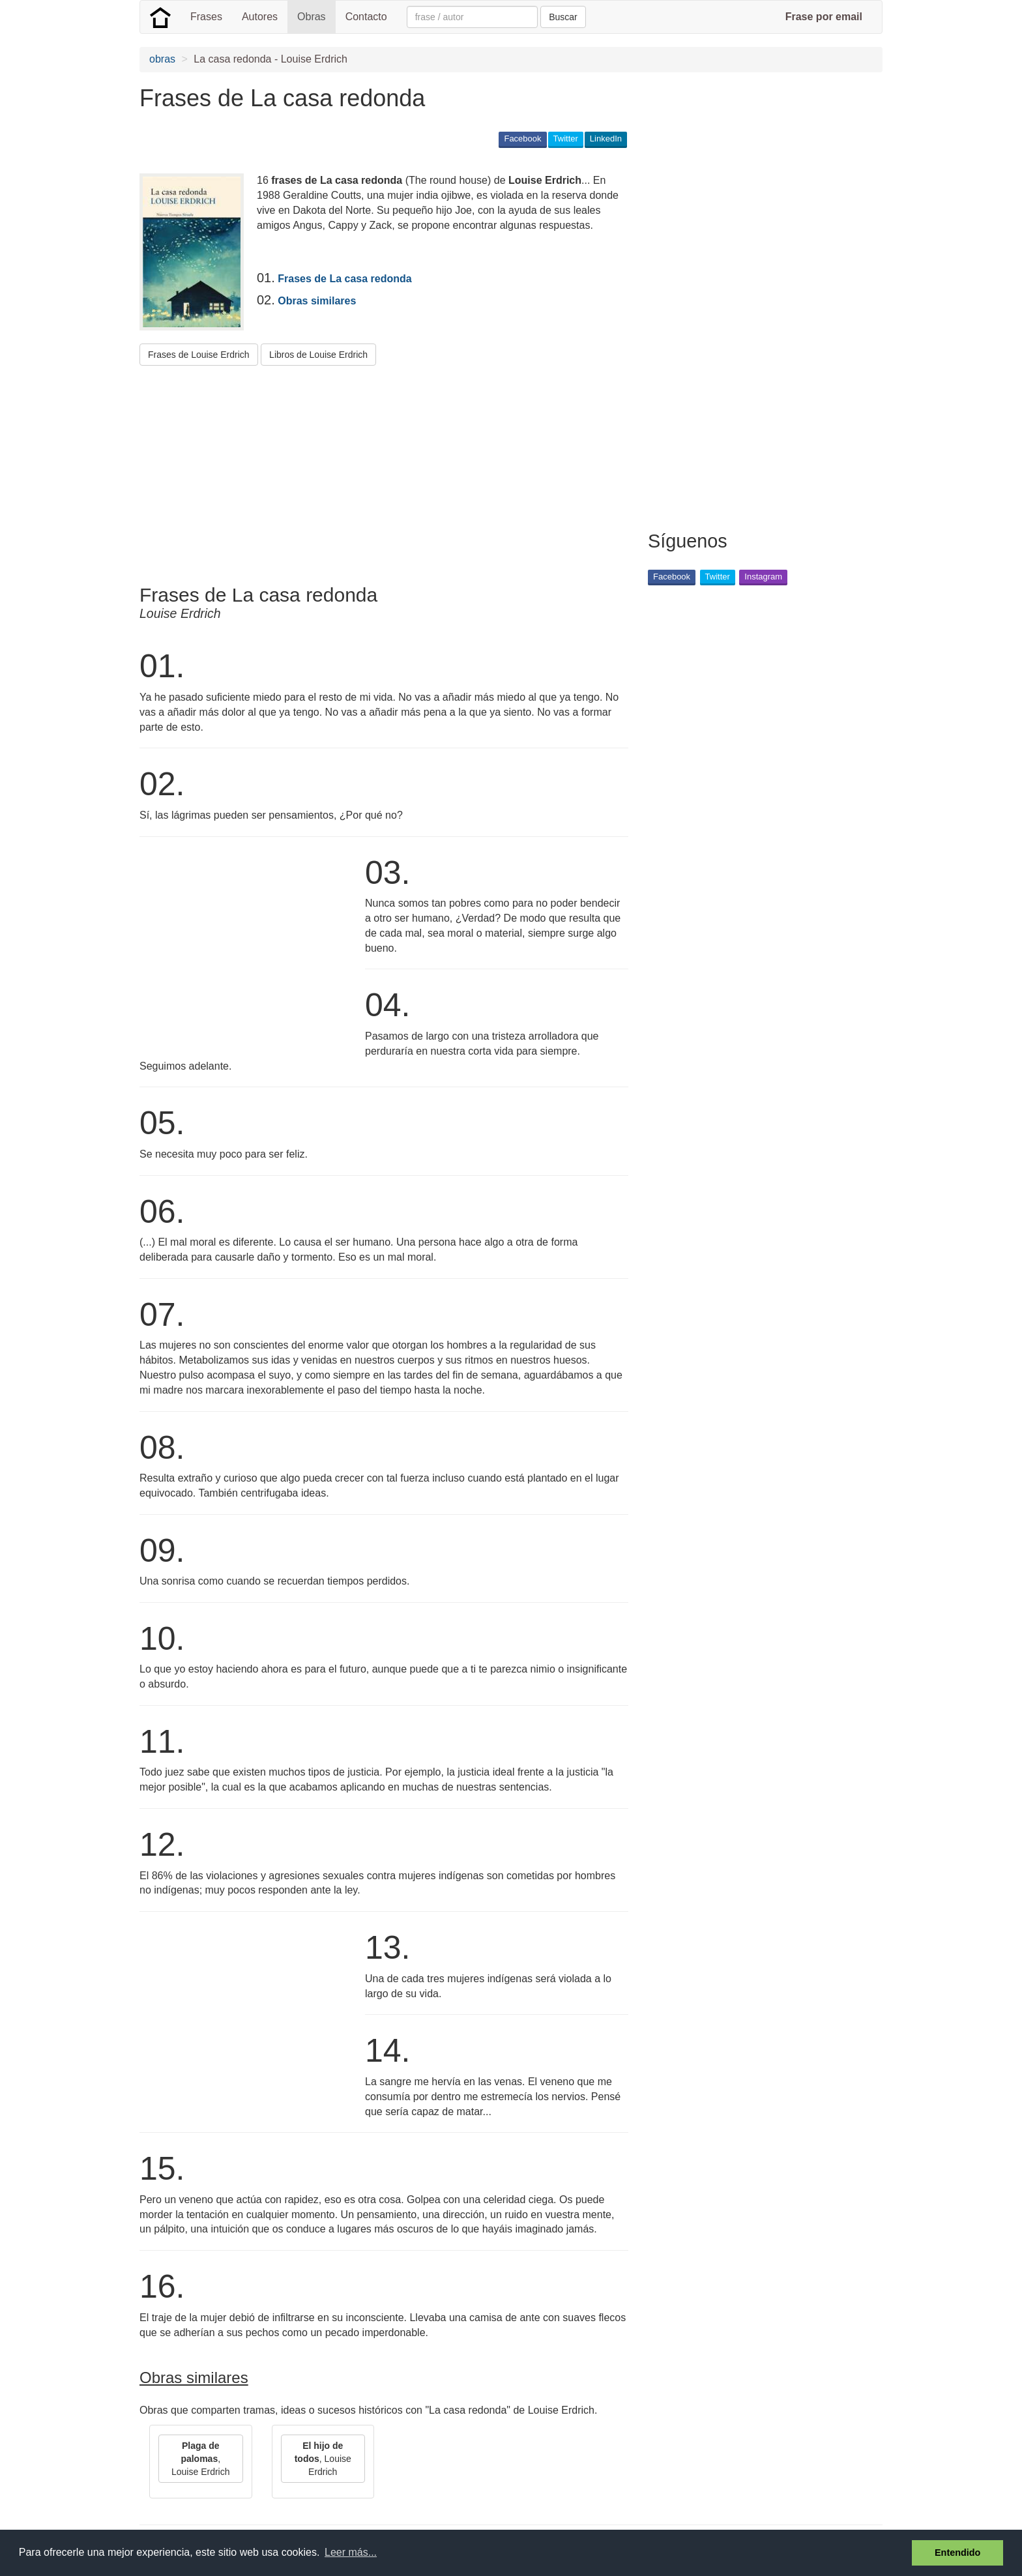 Image resolution: width=1022 pixels, height=2576 pixels. What do you see at coordinates (318, 354) in the screenshot?
I see `Libros de Louise Erdrich [button]` at bounding box center [318, 354].